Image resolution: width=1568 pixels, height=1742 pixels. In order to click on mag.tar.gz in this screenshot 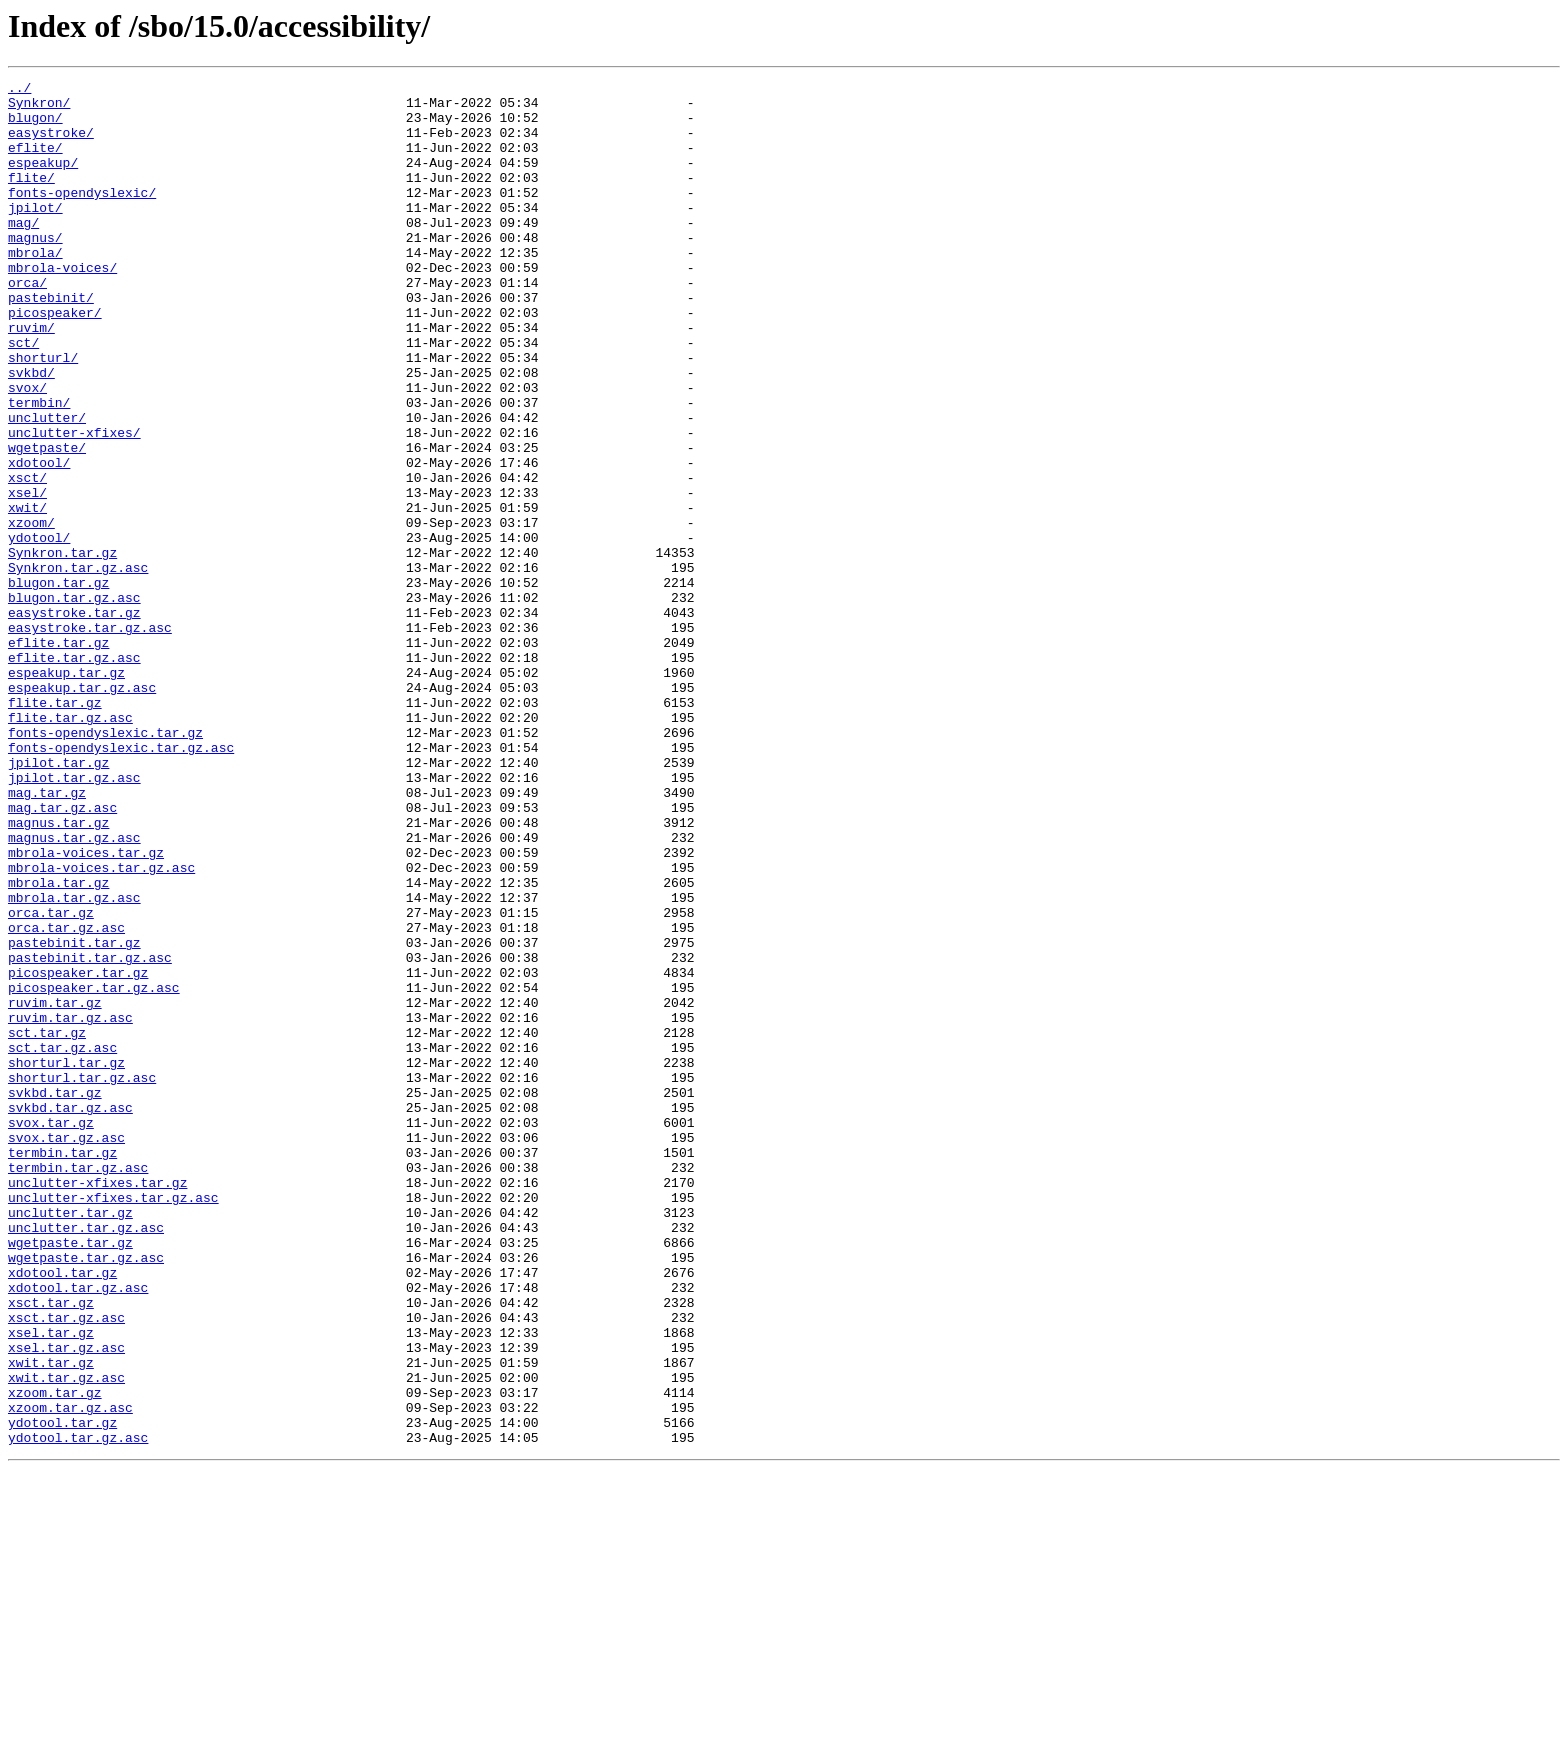, I will do `click(47, 936)`.